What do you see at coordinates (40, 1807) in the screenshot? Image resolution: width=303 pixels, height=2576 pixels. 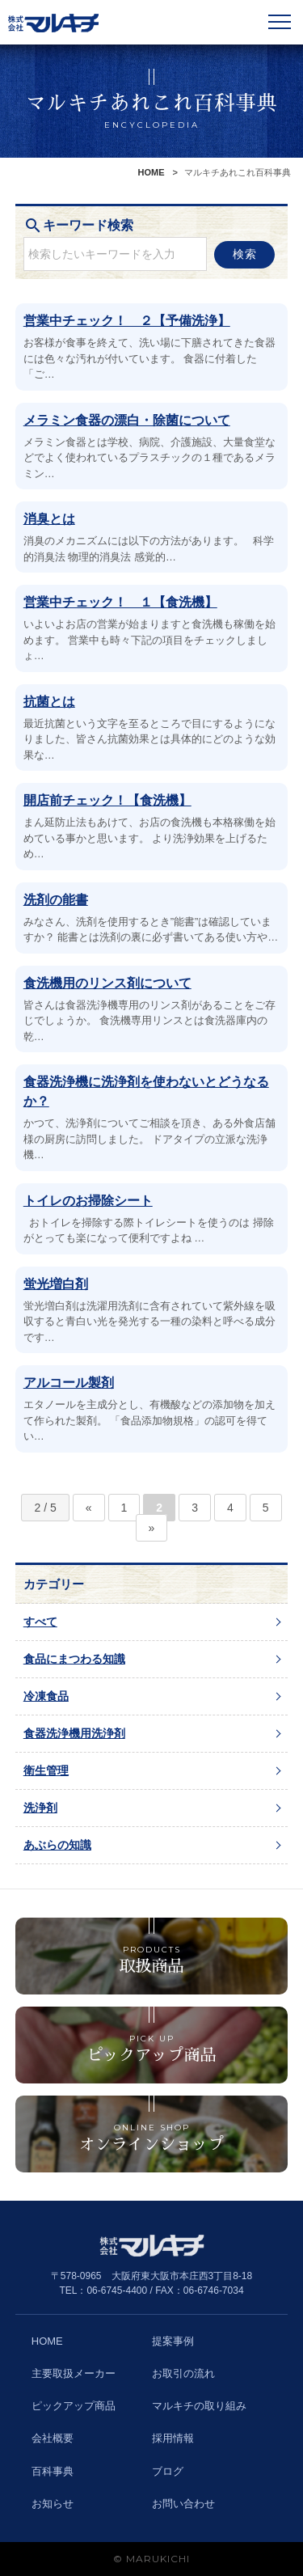 I see `洗浄剤` at bounding box center [40, 1807].